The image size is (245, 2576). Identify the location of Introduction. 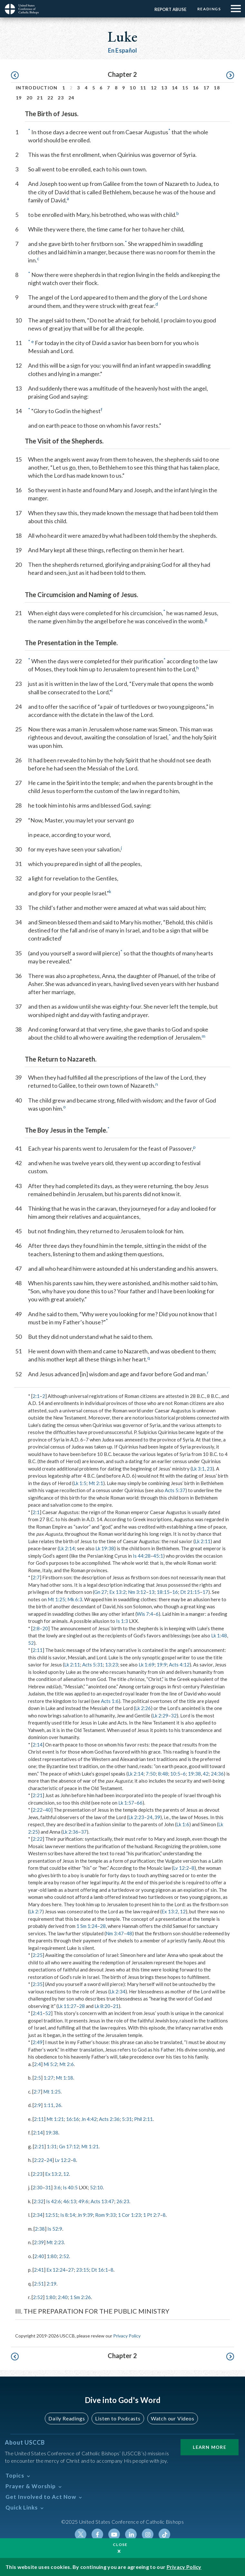
(37, 87).